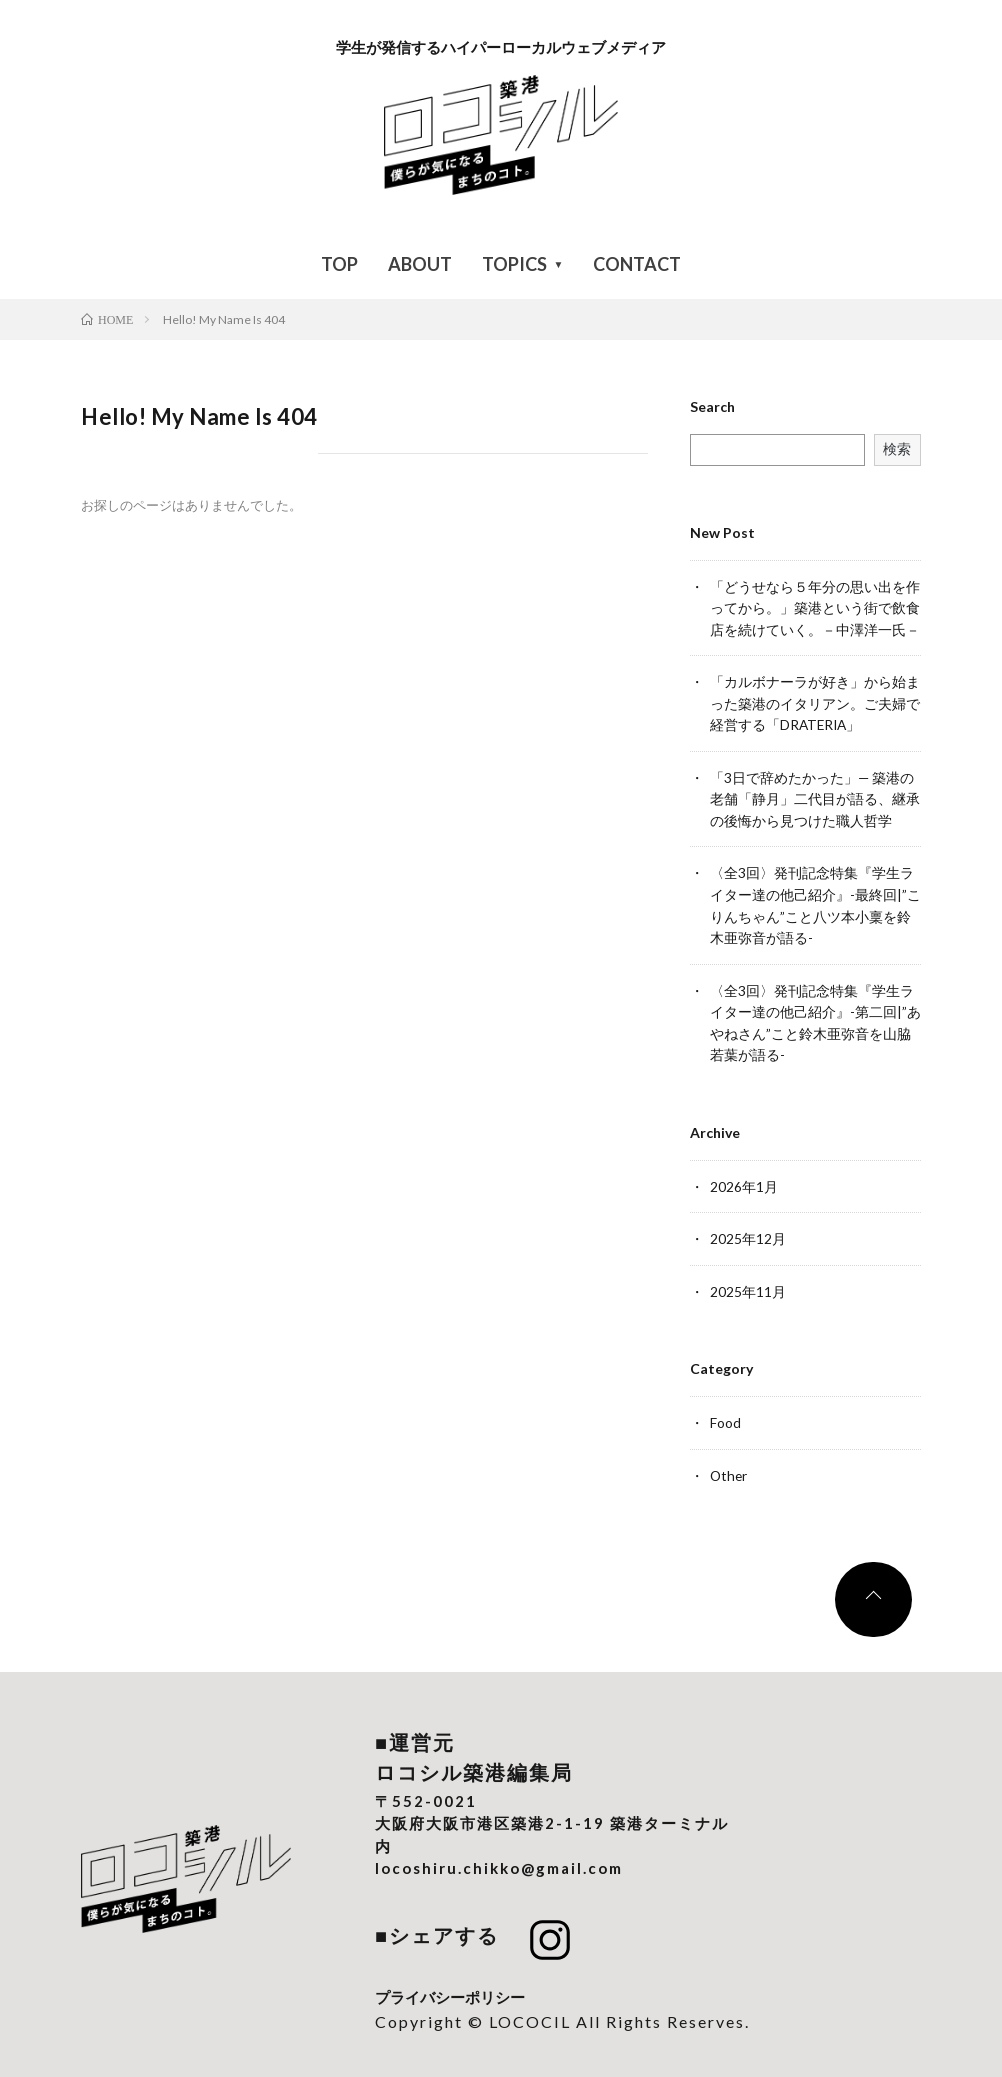  I want to click on 「カルボナーラが好き」から始まった築港のイタリアン。ご夫婦で経営する「DRATERIA」, so click(815, 701).